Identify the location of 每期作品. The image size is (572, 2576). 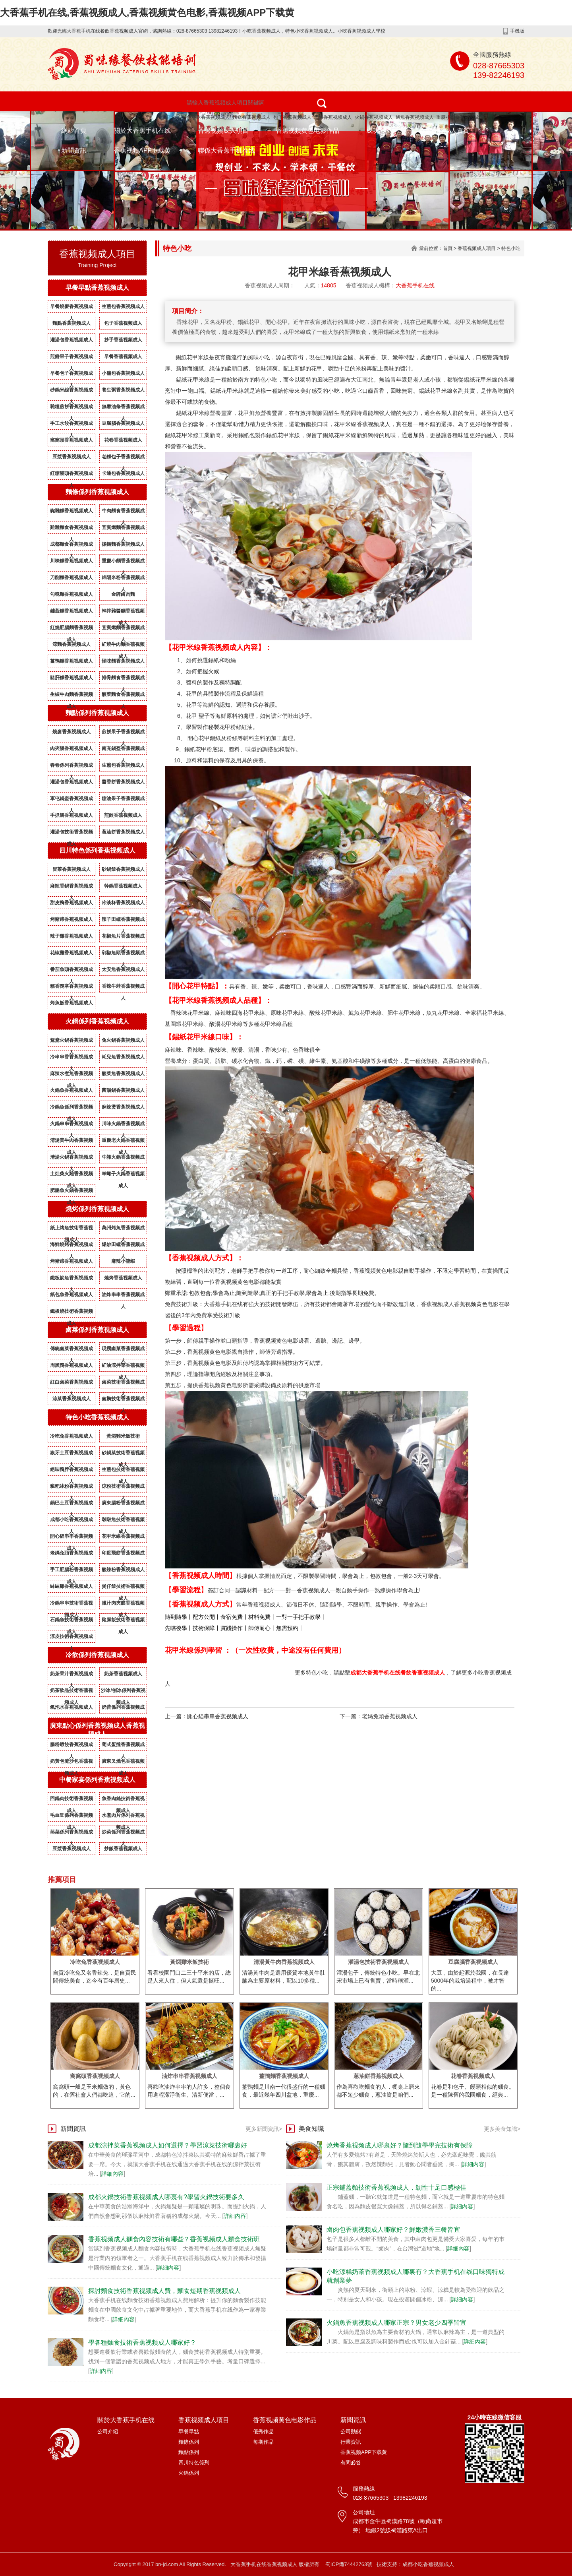
(263, 2442).